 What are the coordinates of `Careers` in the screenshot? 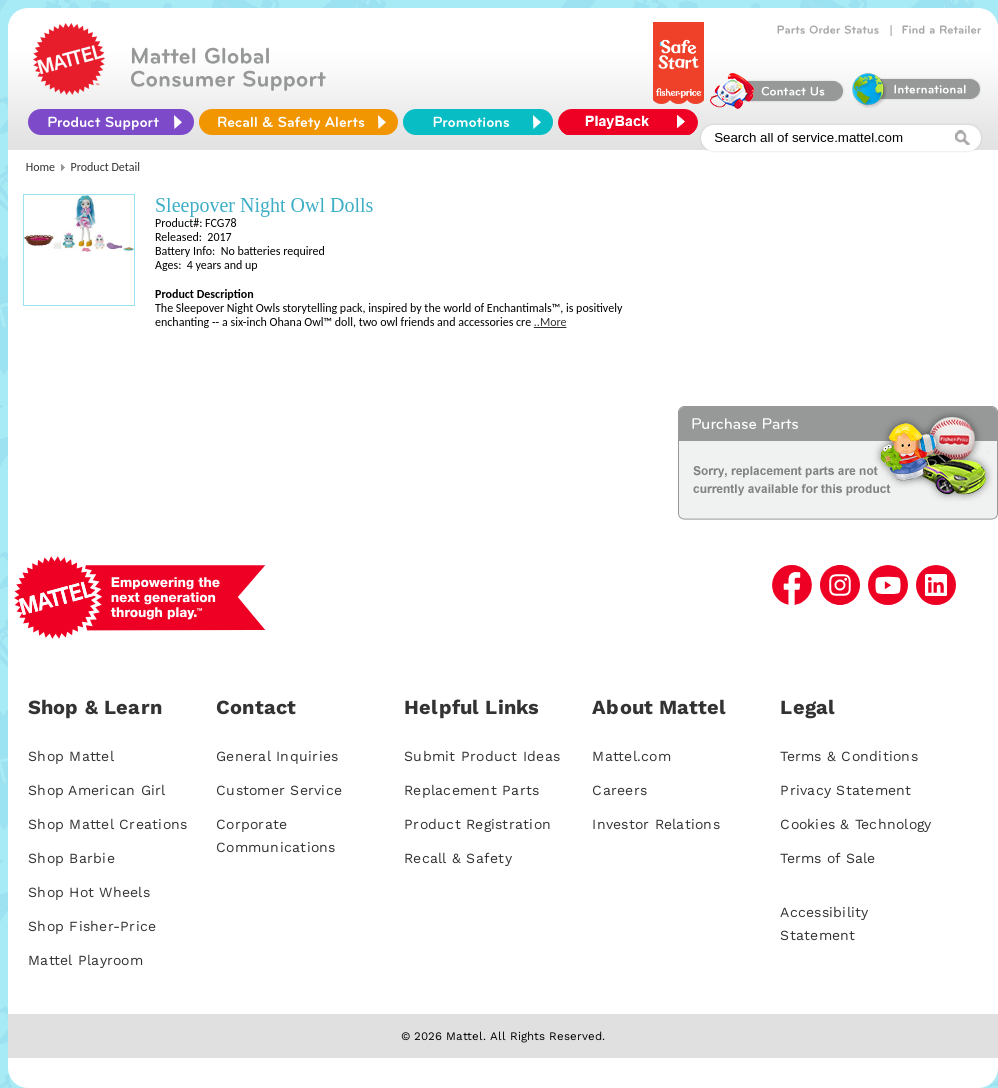 It's located at (619, 790).